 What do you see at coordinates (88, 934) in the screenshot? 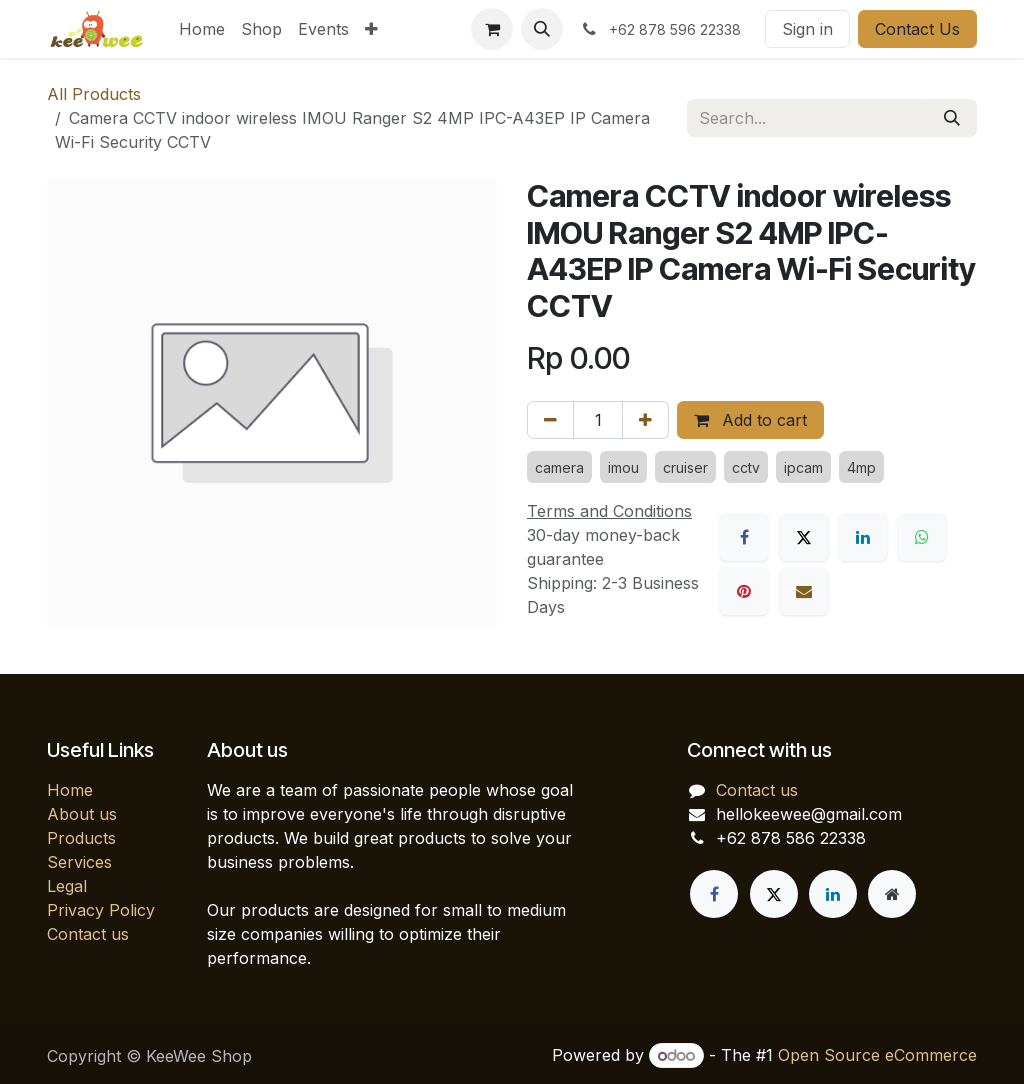
I see `Contact us` at bounding box center [88, 934].